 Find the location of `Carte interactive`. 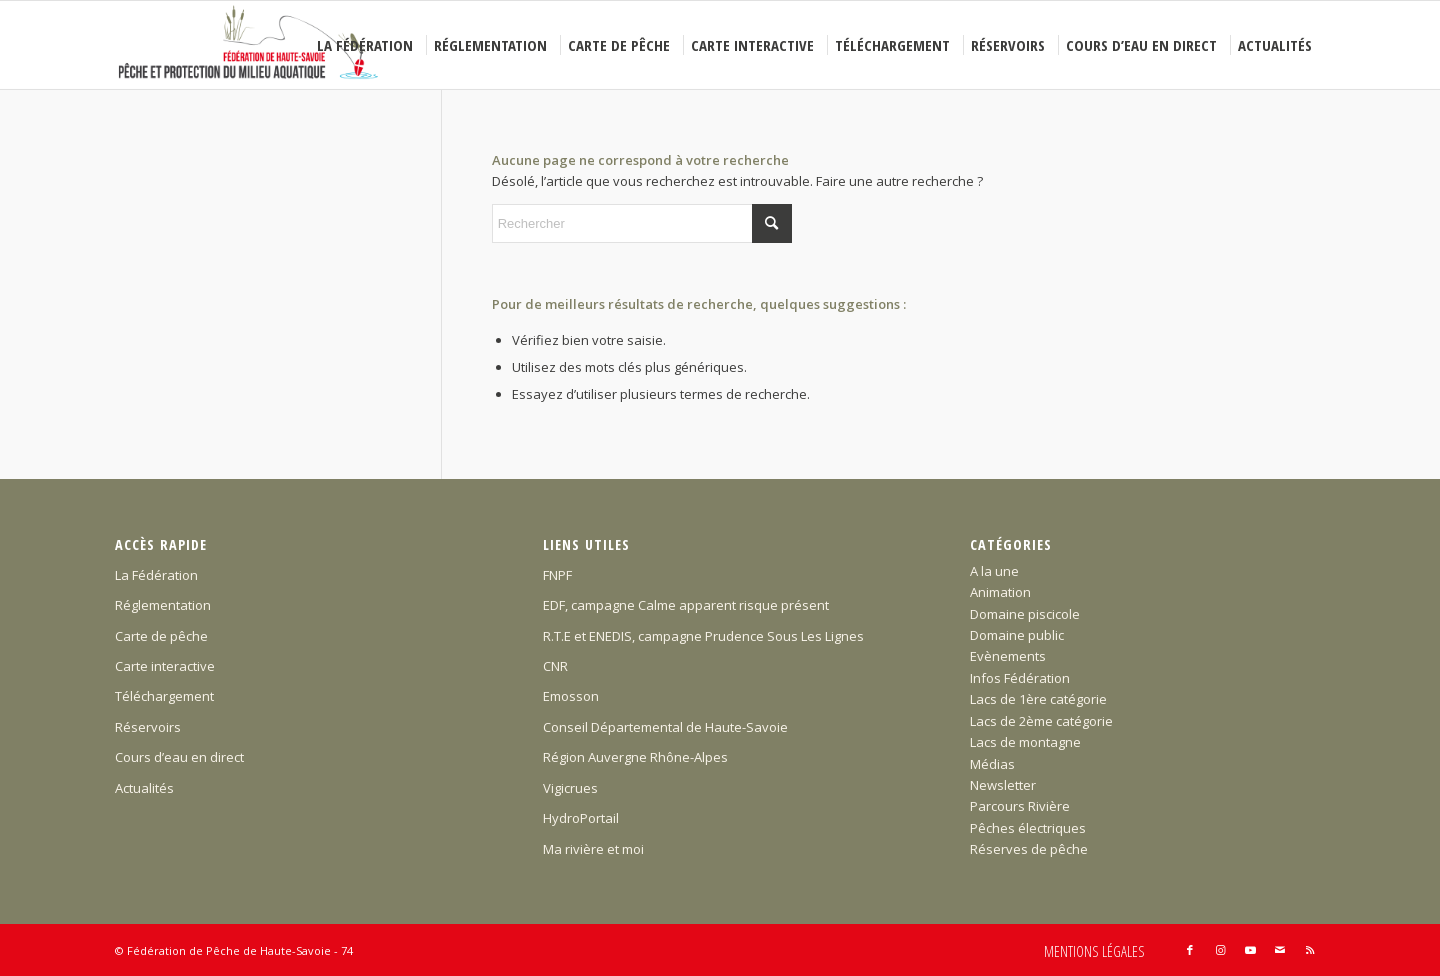

Carte interactive is located at coordinates (165, 666).